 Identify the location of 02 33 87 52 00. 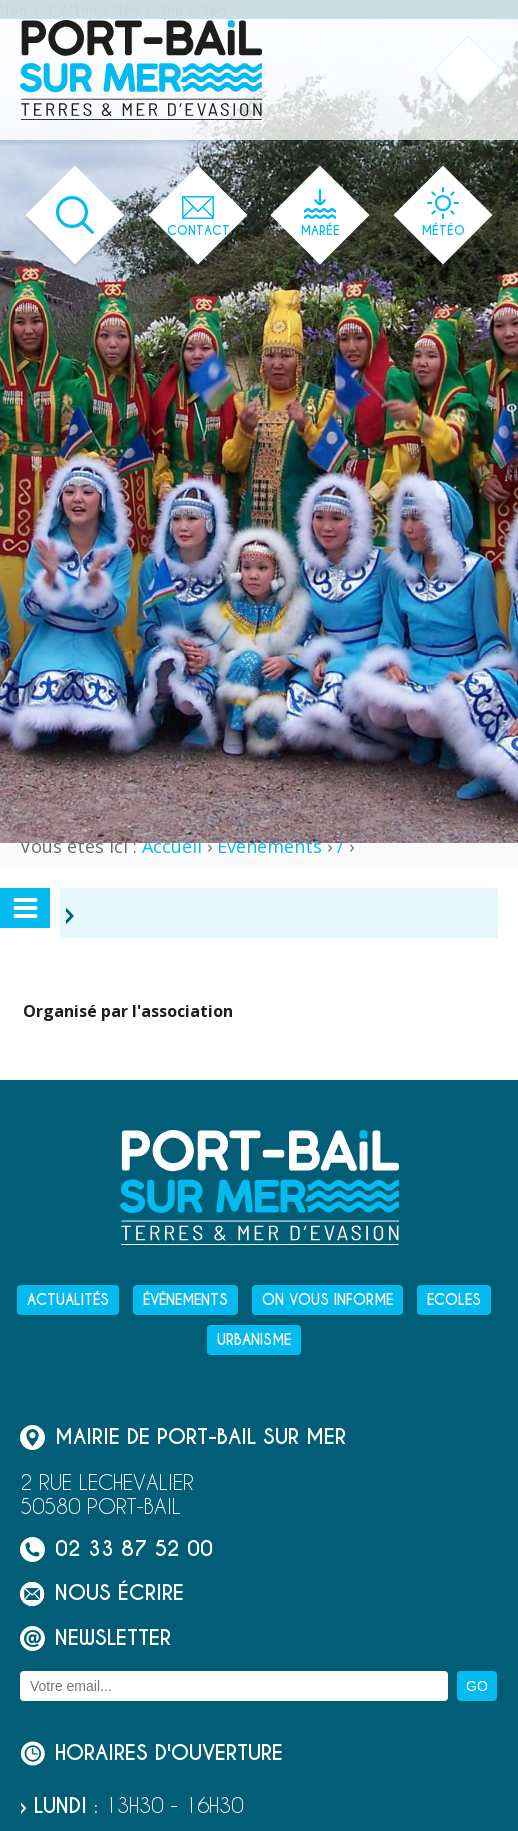
(116, 1549).